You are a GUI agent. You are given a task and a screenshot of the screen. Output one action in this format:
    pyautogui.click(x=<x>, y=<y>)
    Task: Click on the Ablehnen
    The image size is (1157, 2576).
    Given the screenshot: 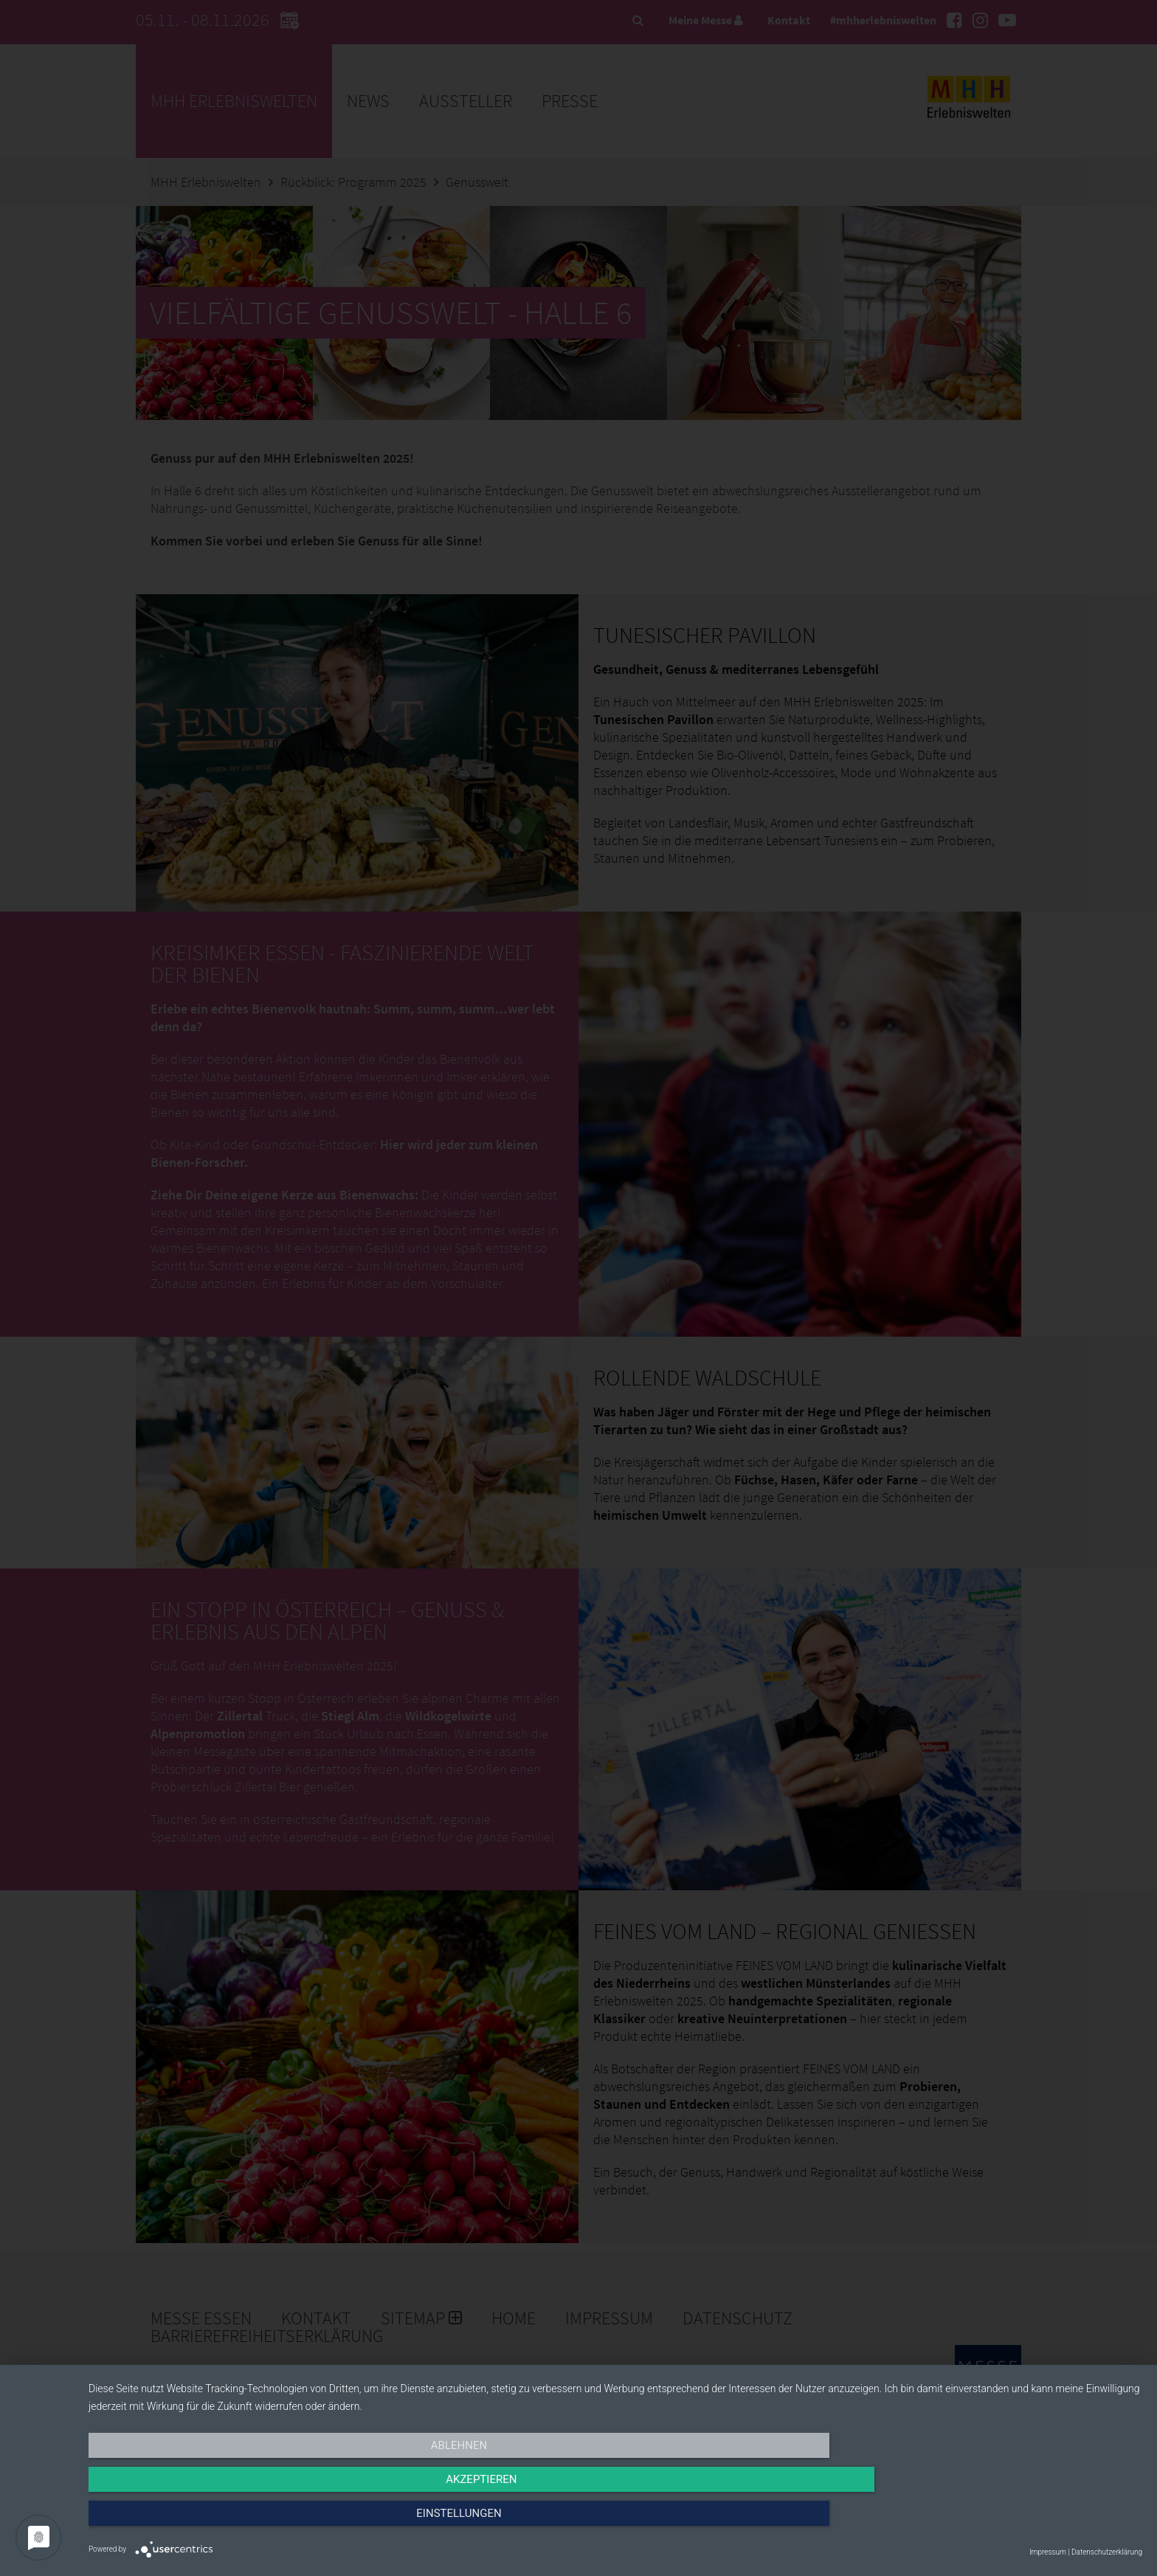 What is the action you would take?
    pyautogui.click(x=246, y=2522)
    